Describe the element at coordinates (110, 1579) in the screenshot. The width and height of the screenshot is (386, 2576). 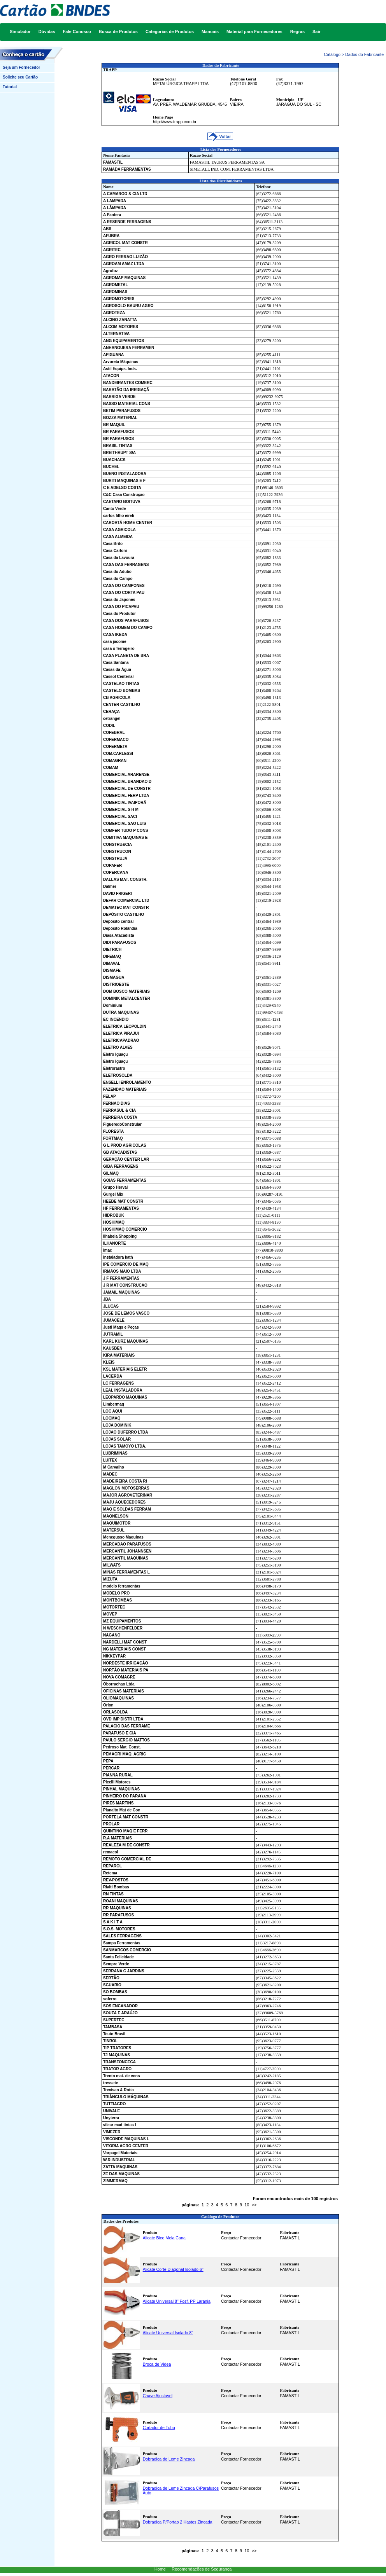
I see `MIZUTA` at that location.